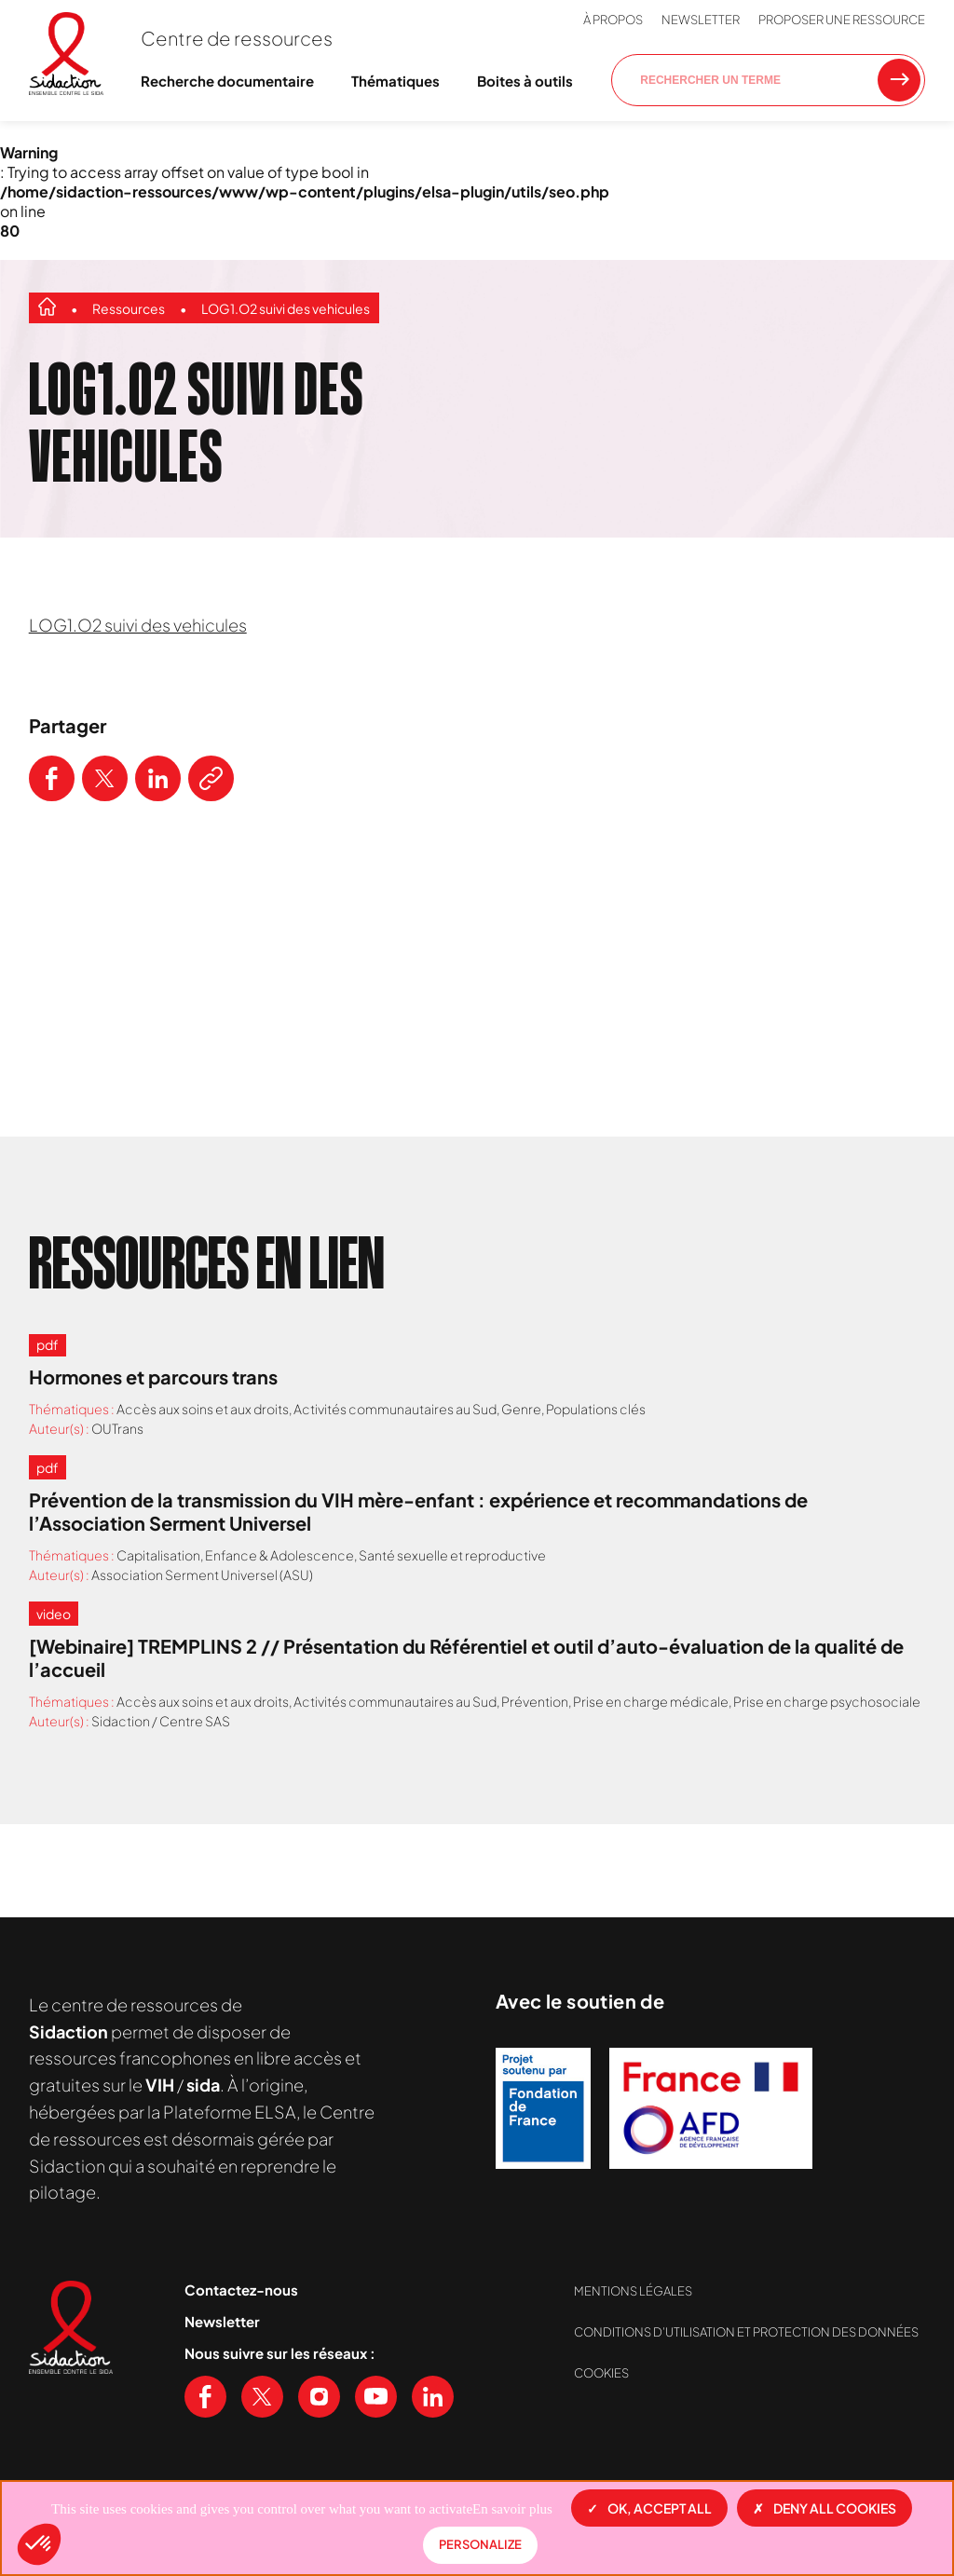  What do you see at coordinates (52, 778) in the screenshot?
I see `[Partager ce contenu sur Facebook]` at bounding box center [52, 778].